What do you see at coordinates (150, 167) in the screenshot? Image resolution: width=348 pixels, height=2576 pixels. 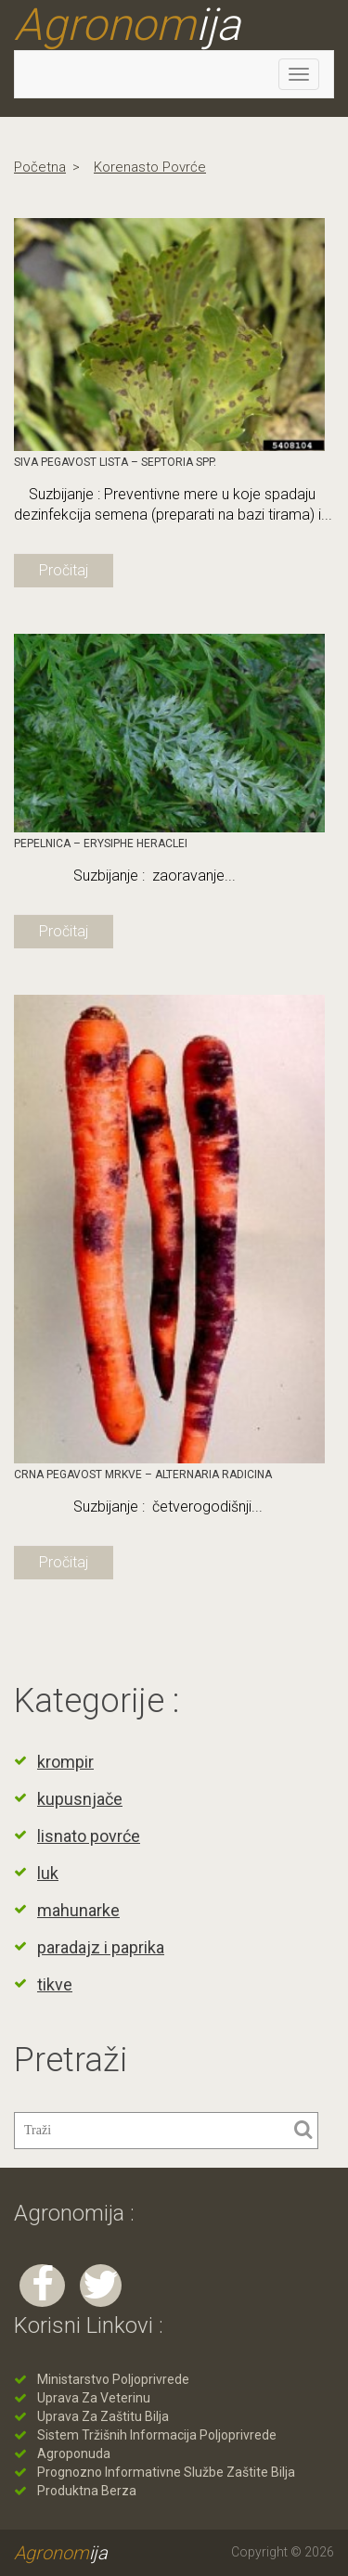 I see `korenasto povrće` at bounding box center [150, 167].